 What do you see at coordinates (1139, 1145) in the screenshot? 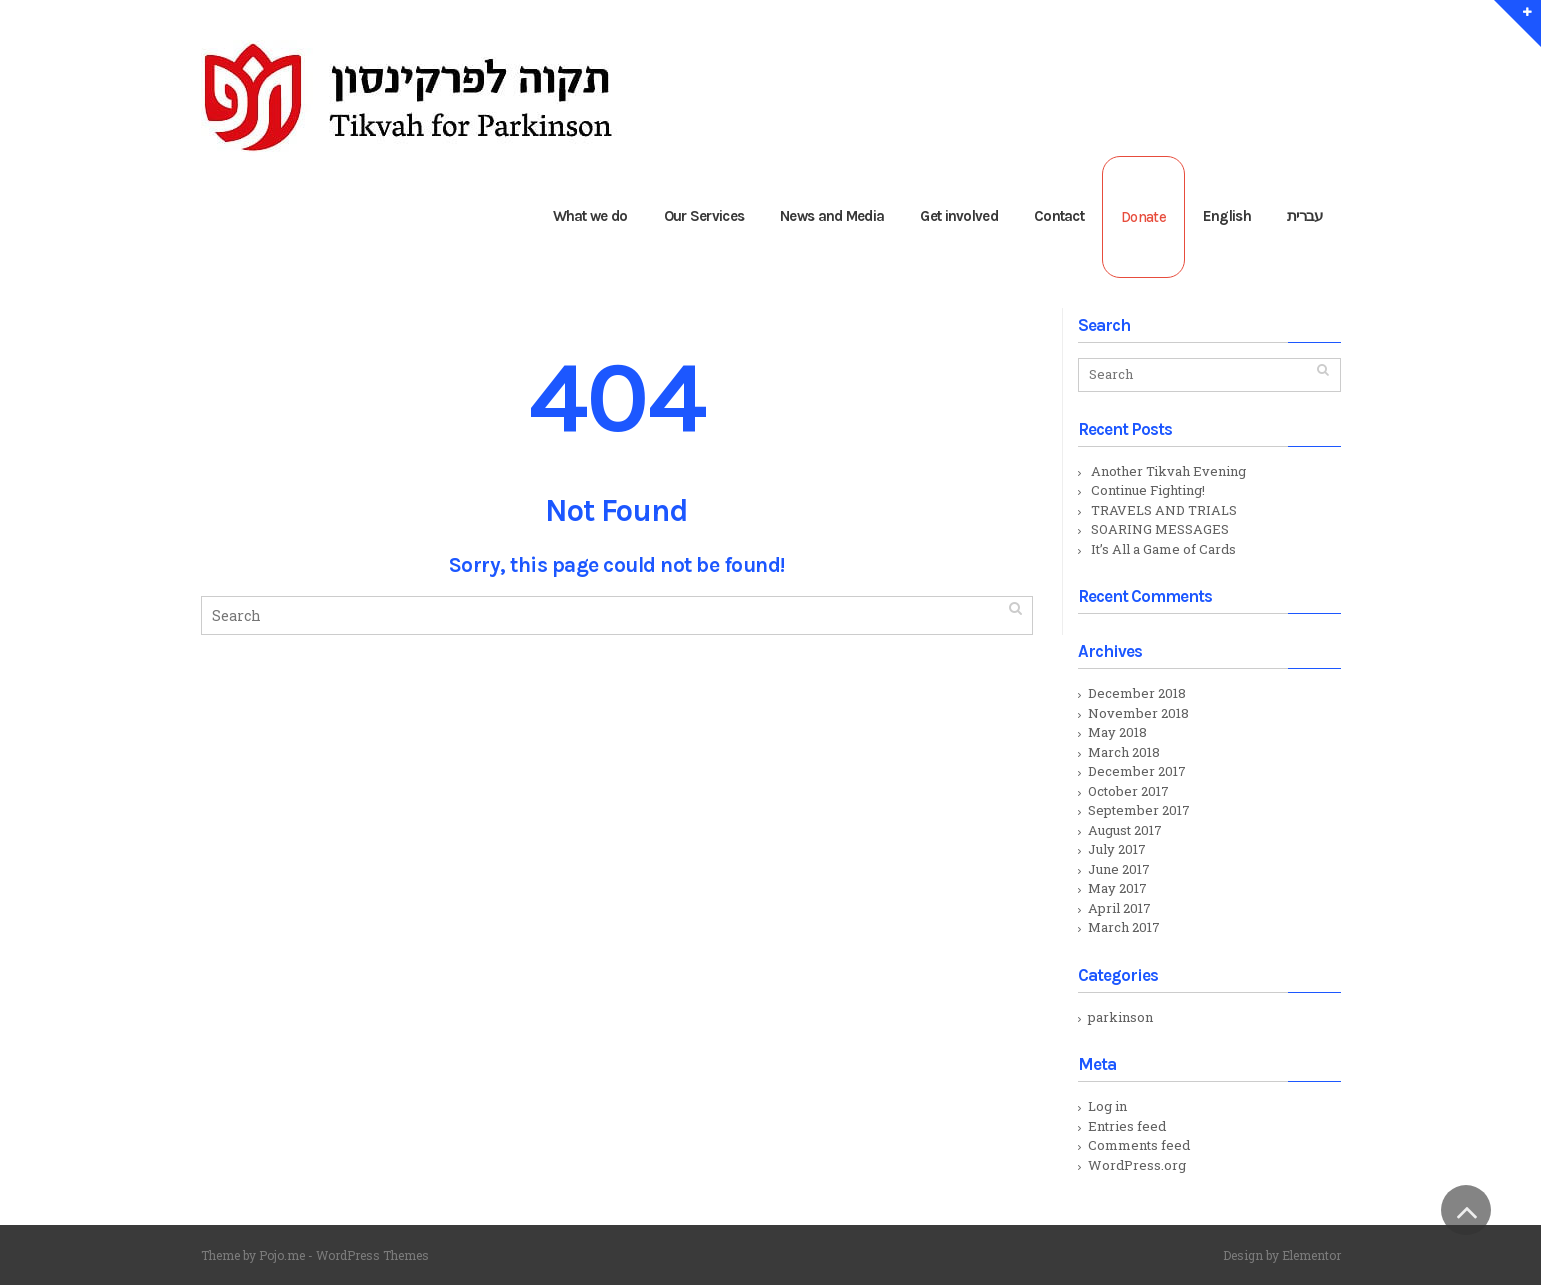
I see `Comments feed` at bounding box center [1139, 1145].